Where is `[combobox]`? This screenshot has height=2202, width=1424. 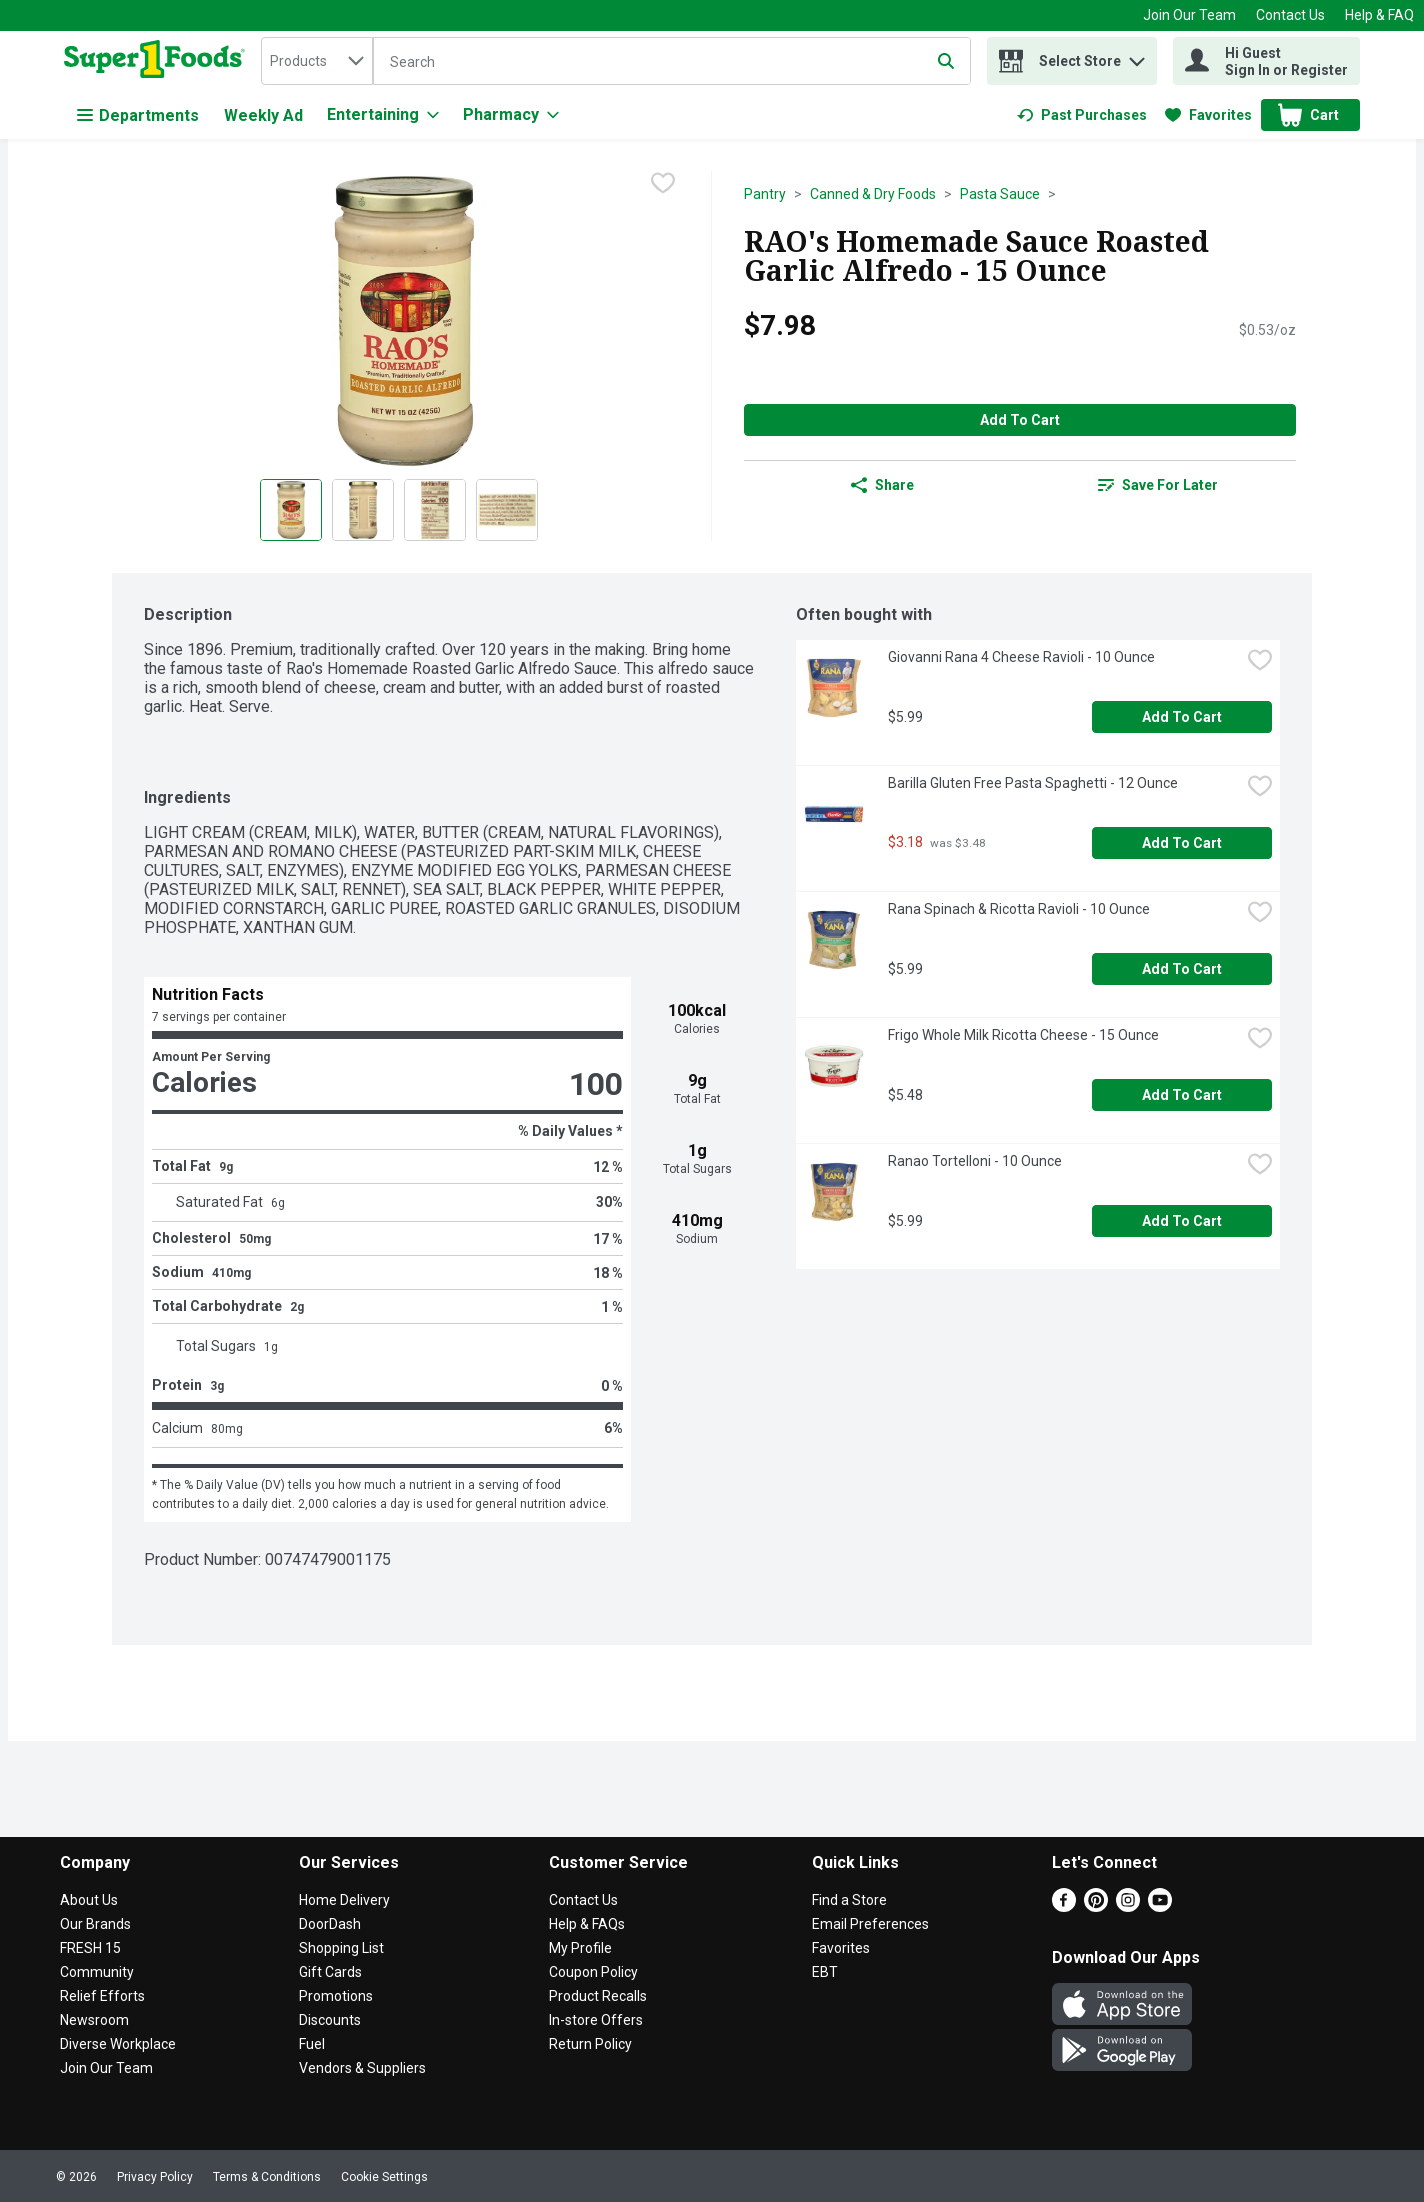
[combobox] is located at coordinates (317, 61).